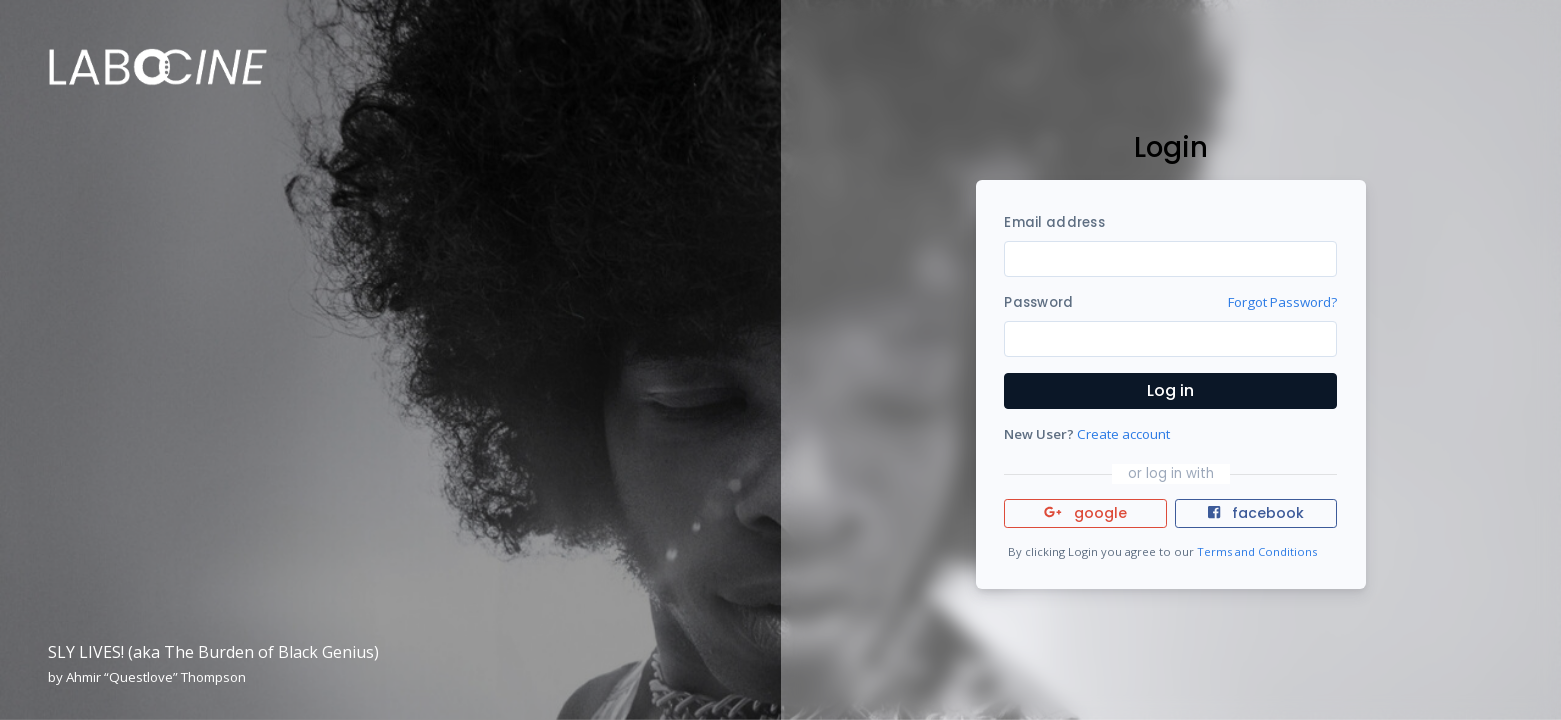 The height and width of the screenshot is (720, 1561). What do you see at coordinates (1054, 222) in the screenshot?
I see `Email address` at bounding box center [1054, 222].